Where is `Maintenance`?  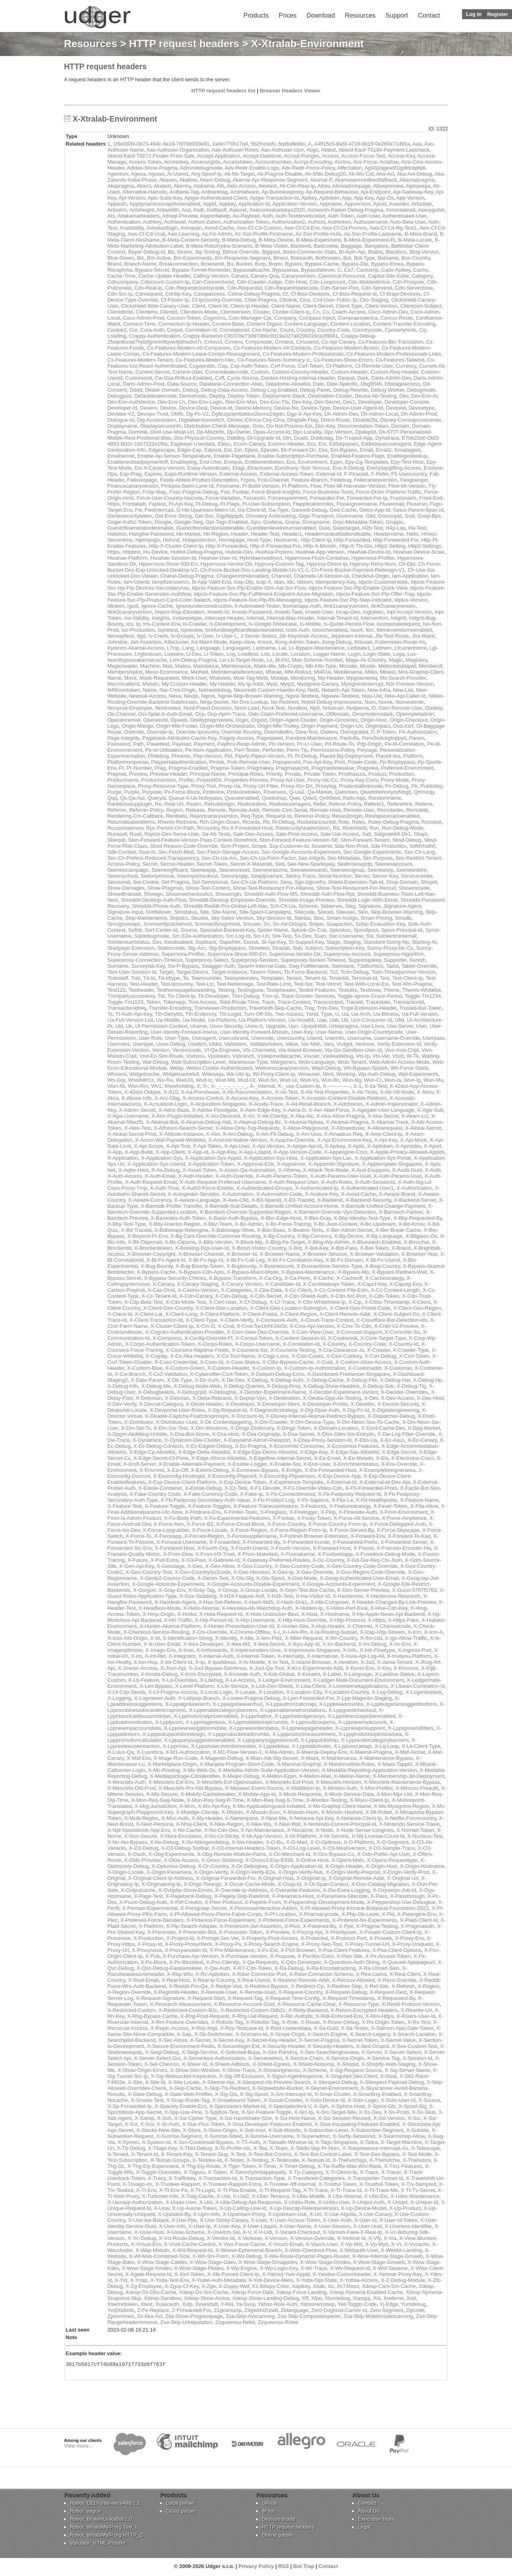
Maintenance is located at coordinates (236, 666).